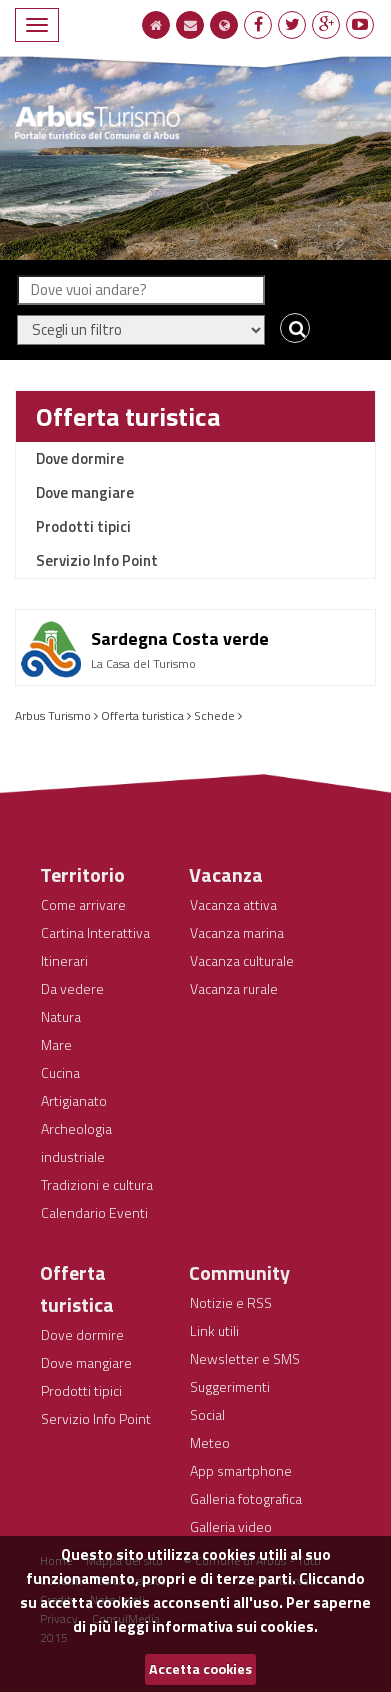  I want to click on Territorio, so click(82, 874).